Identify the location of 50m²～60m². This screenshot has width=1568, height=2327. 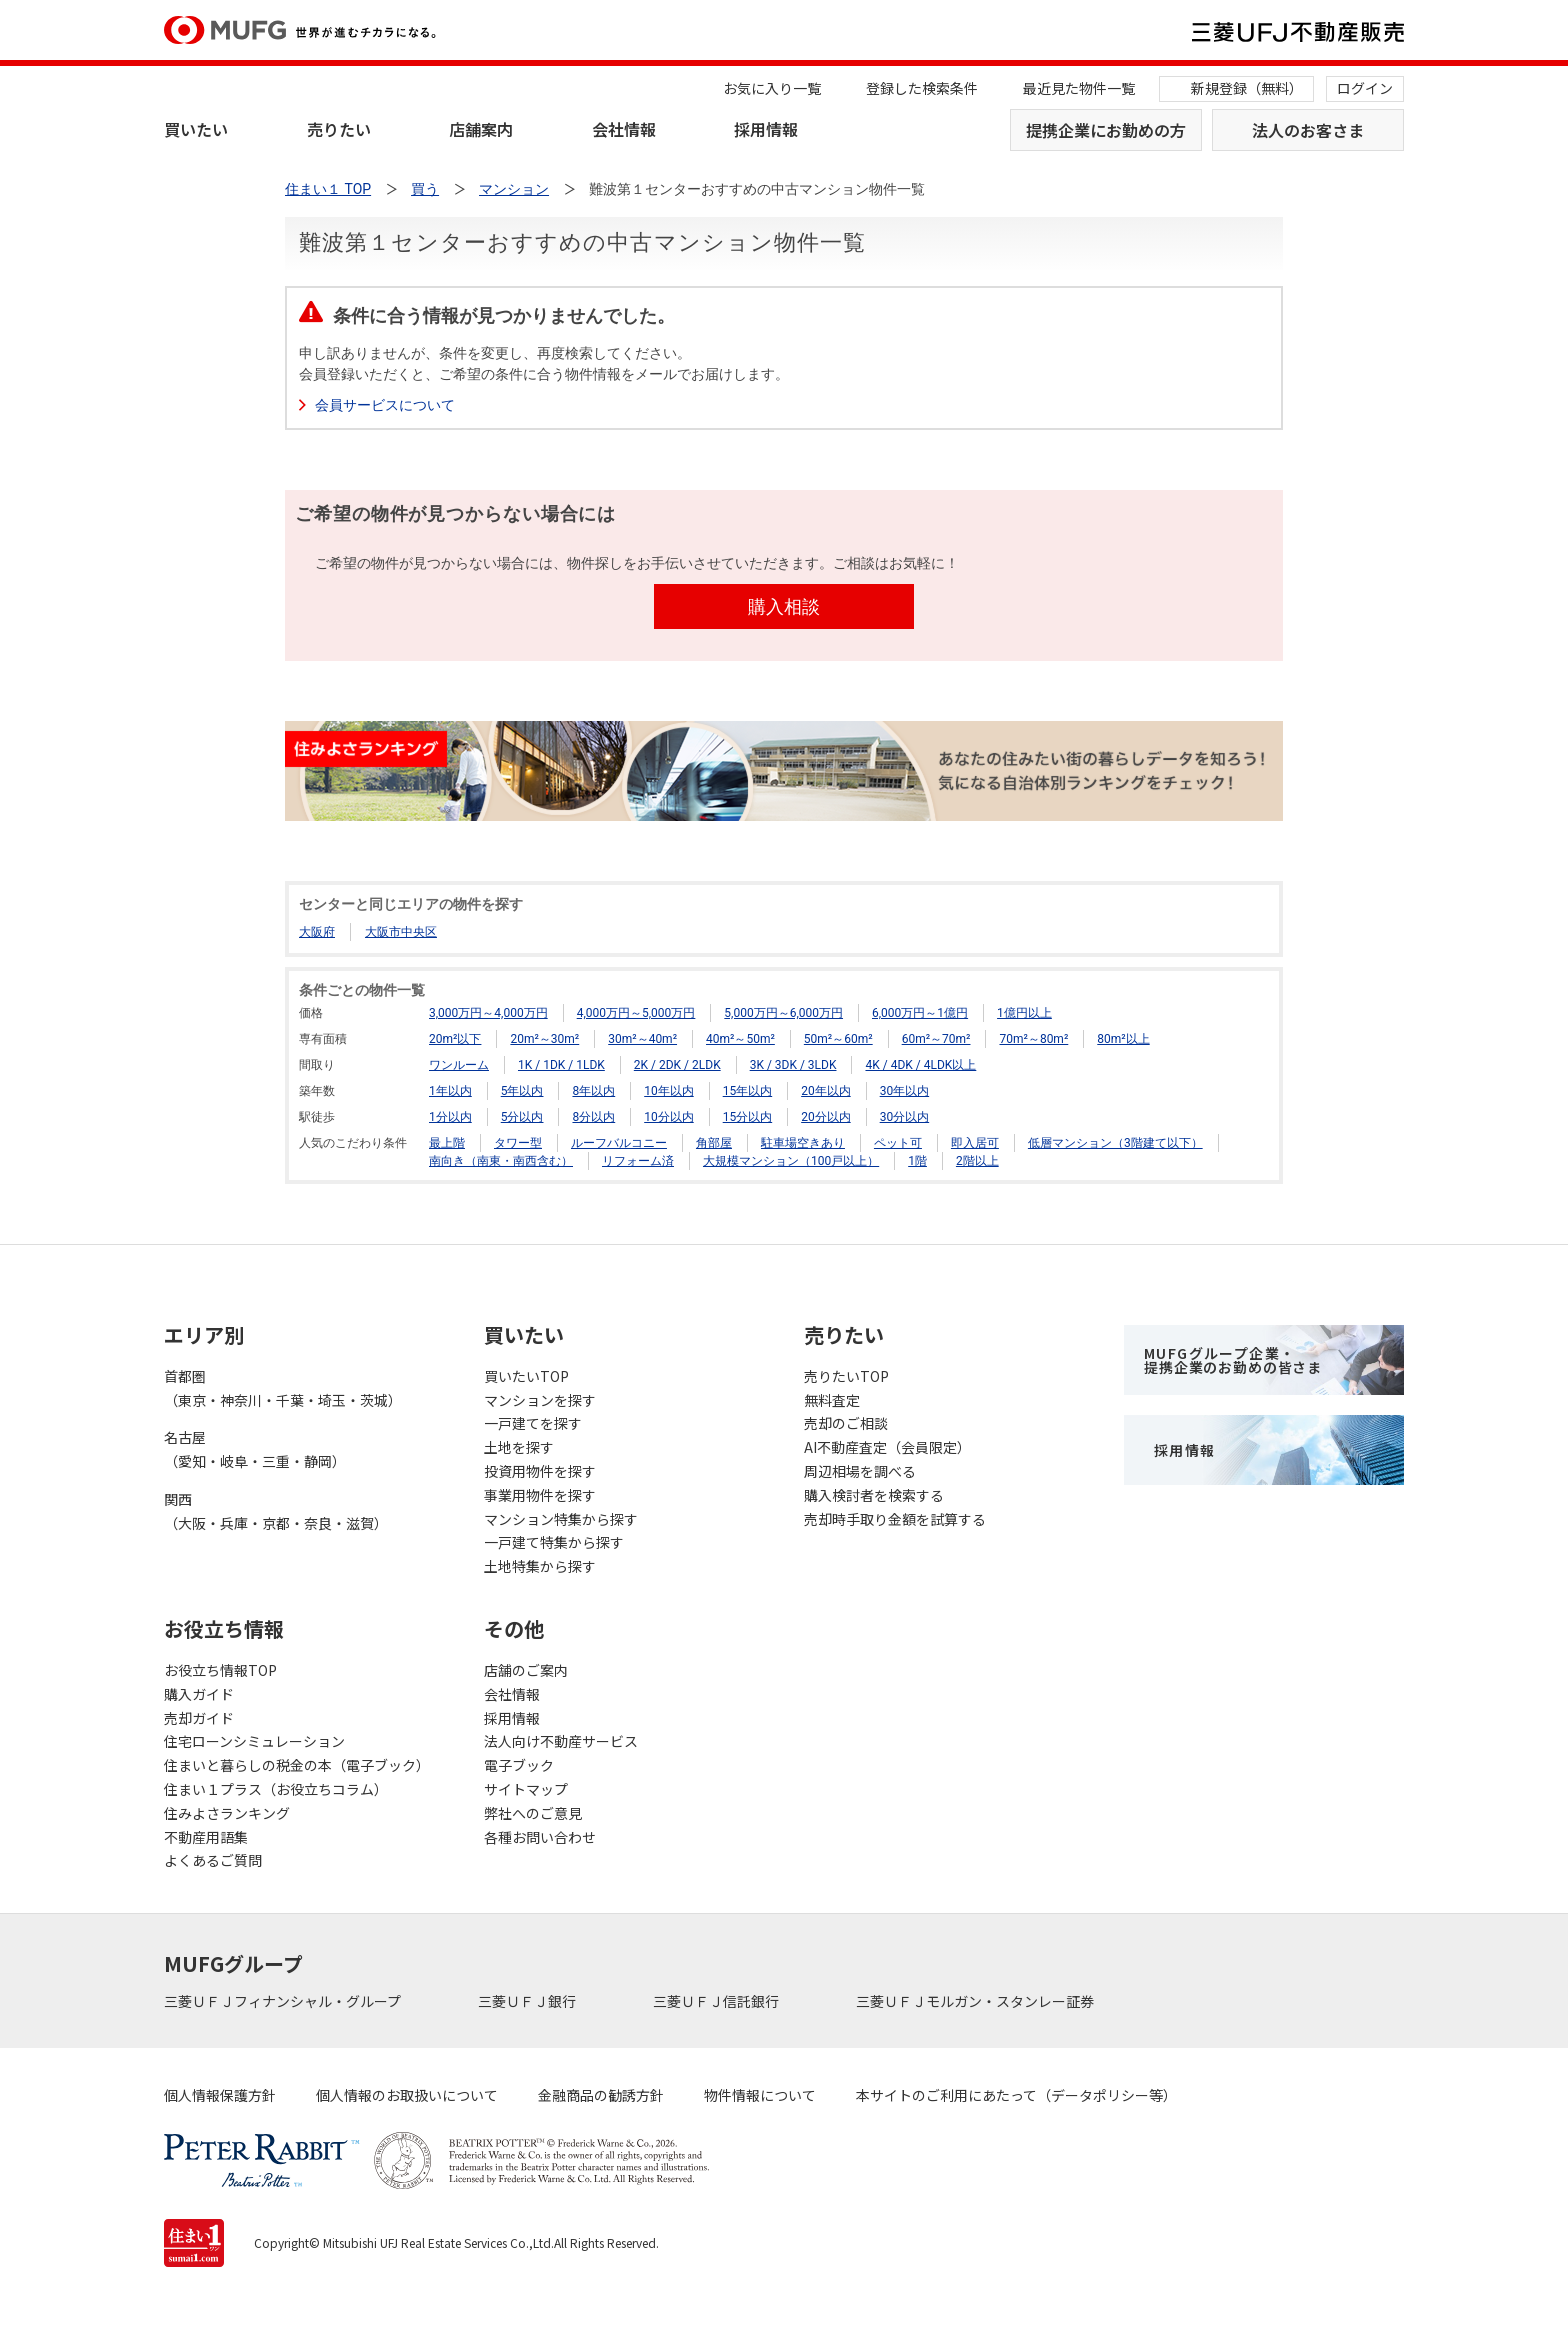
(838, 1039).